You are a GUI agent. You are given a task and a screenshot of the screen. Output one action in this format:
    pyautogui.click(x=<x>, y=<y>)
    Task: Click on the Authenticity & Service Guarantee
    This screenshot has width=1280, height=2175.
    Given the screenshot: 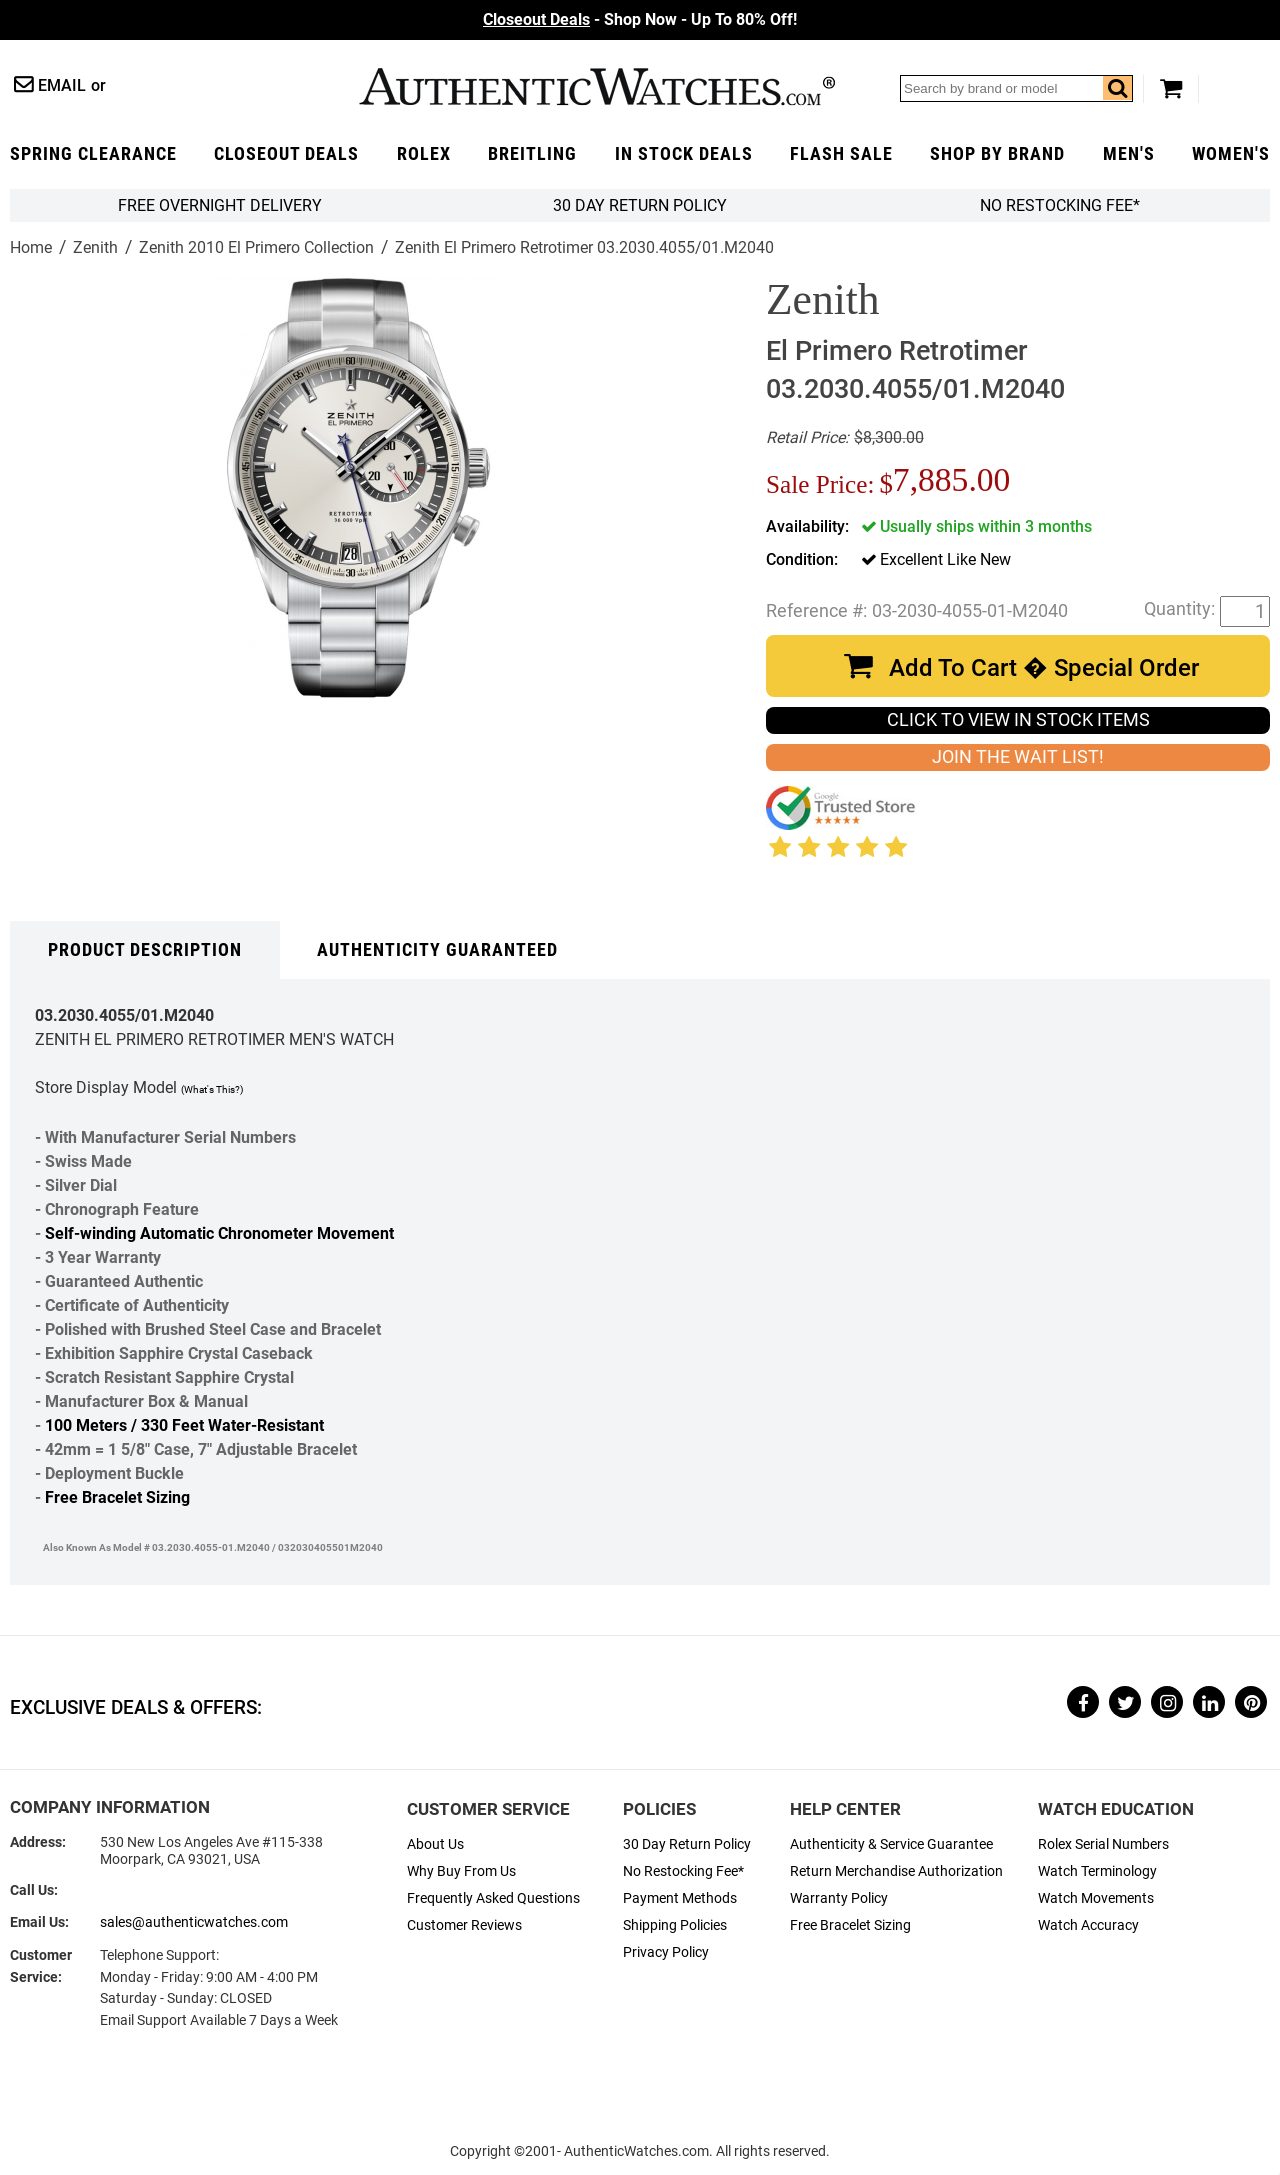 What is the action you would take?
    pyautogui.click(x=891, y=1844)
    